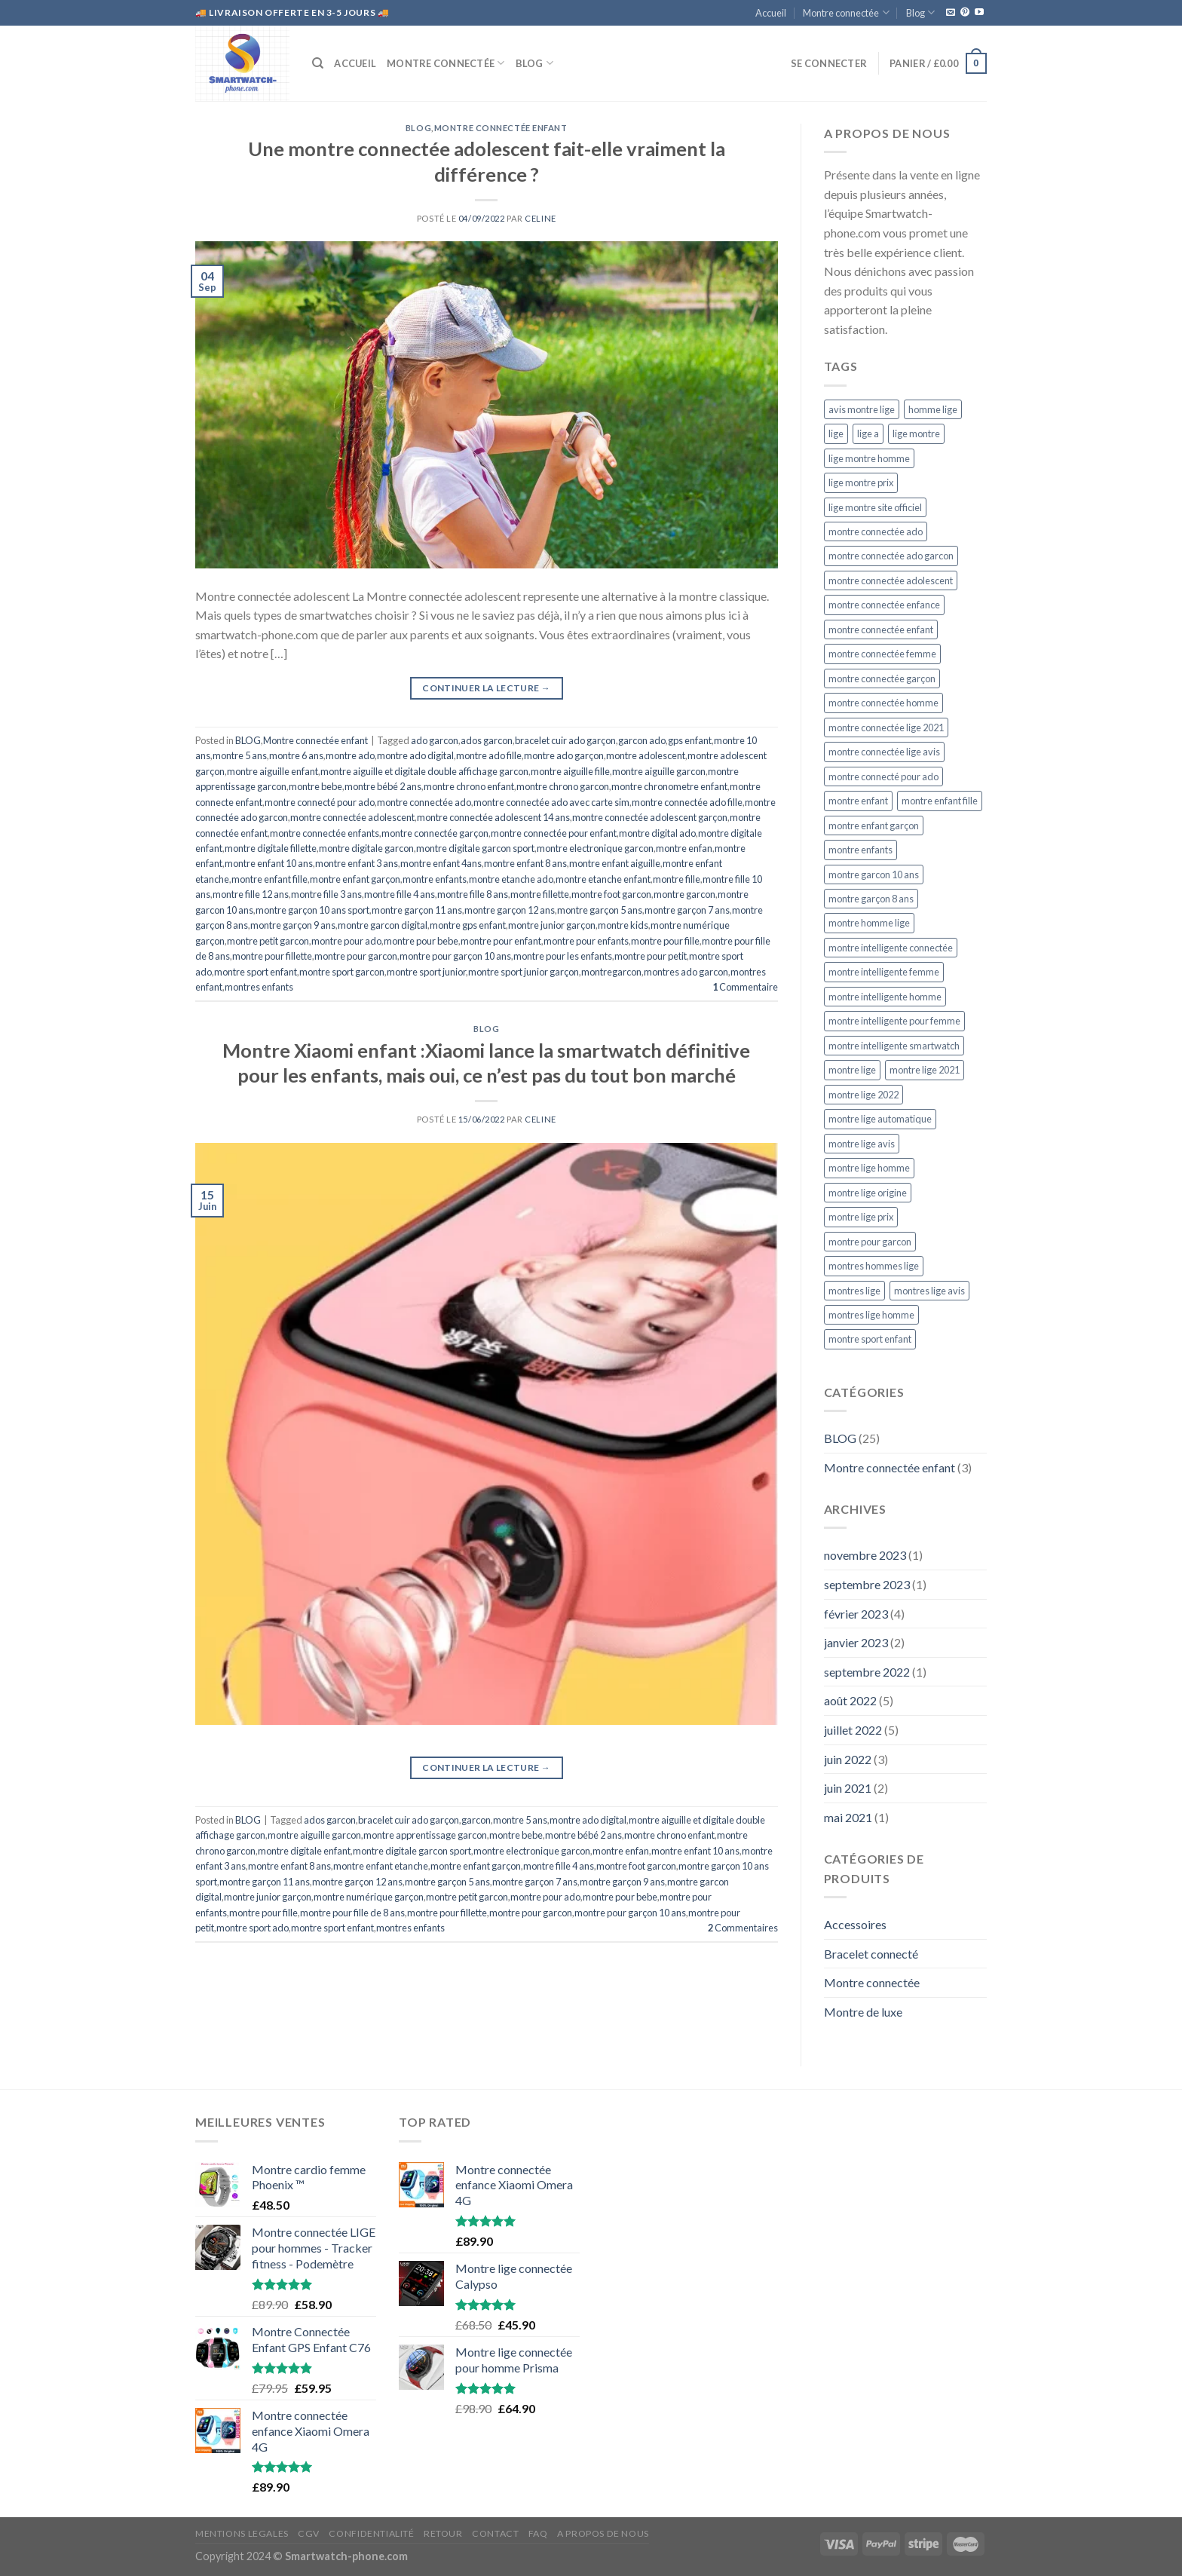  I want to click on montre pour garcon [montre pour garcon (5 éléments)], so click(869, 1242).